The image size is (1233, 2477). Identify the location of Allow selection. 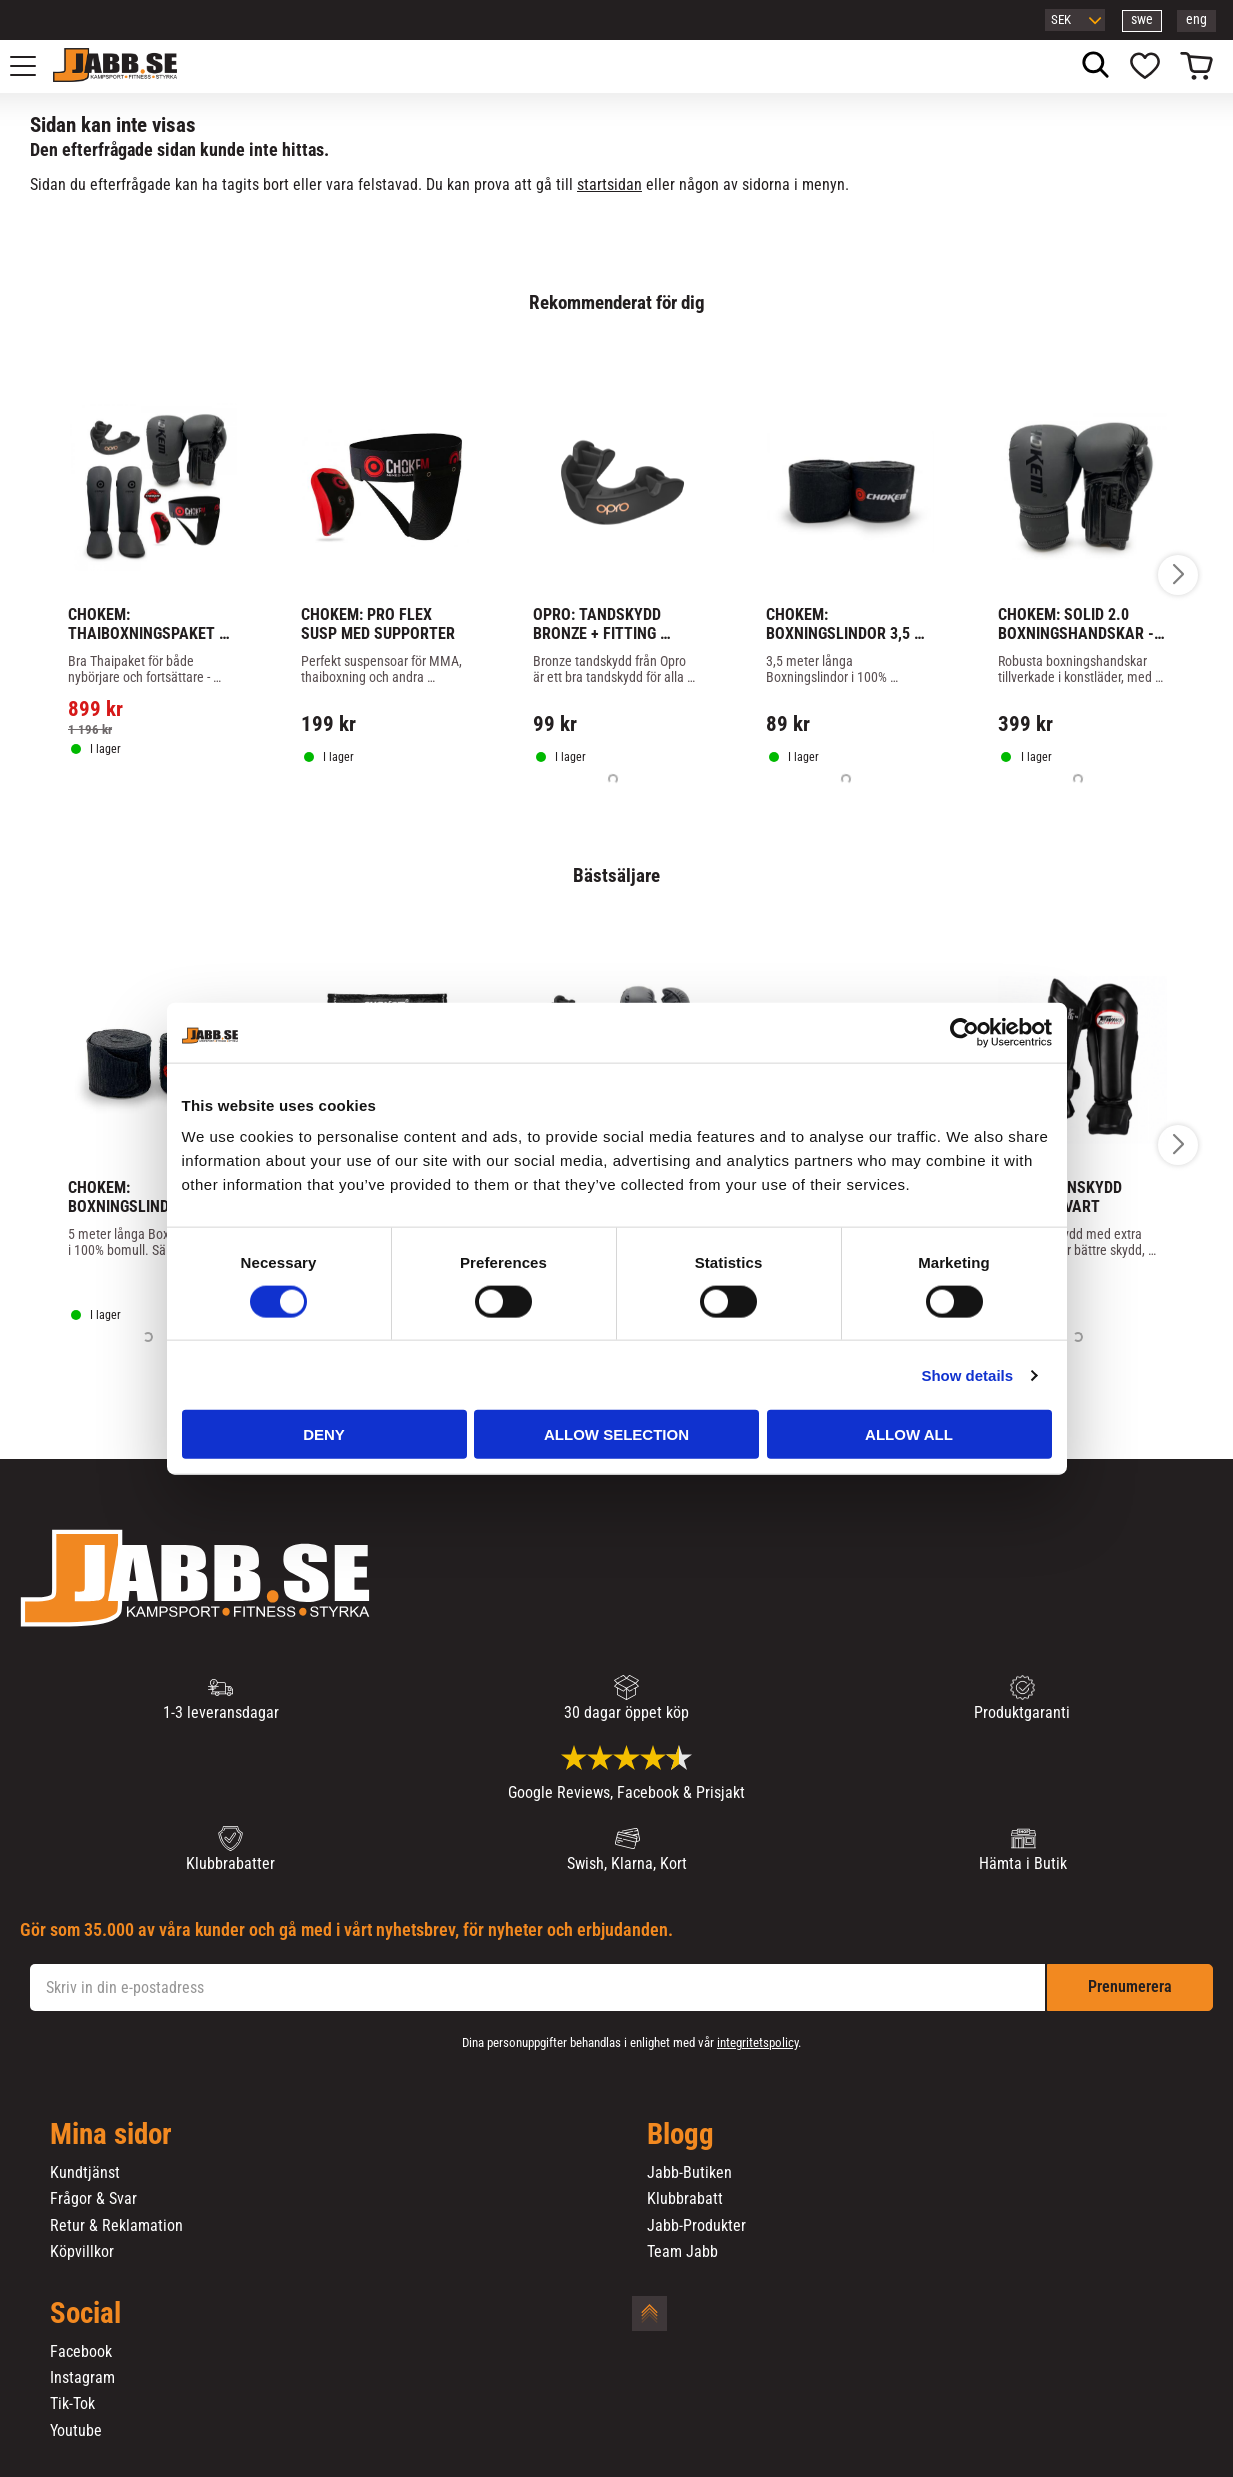
(616, 1434).